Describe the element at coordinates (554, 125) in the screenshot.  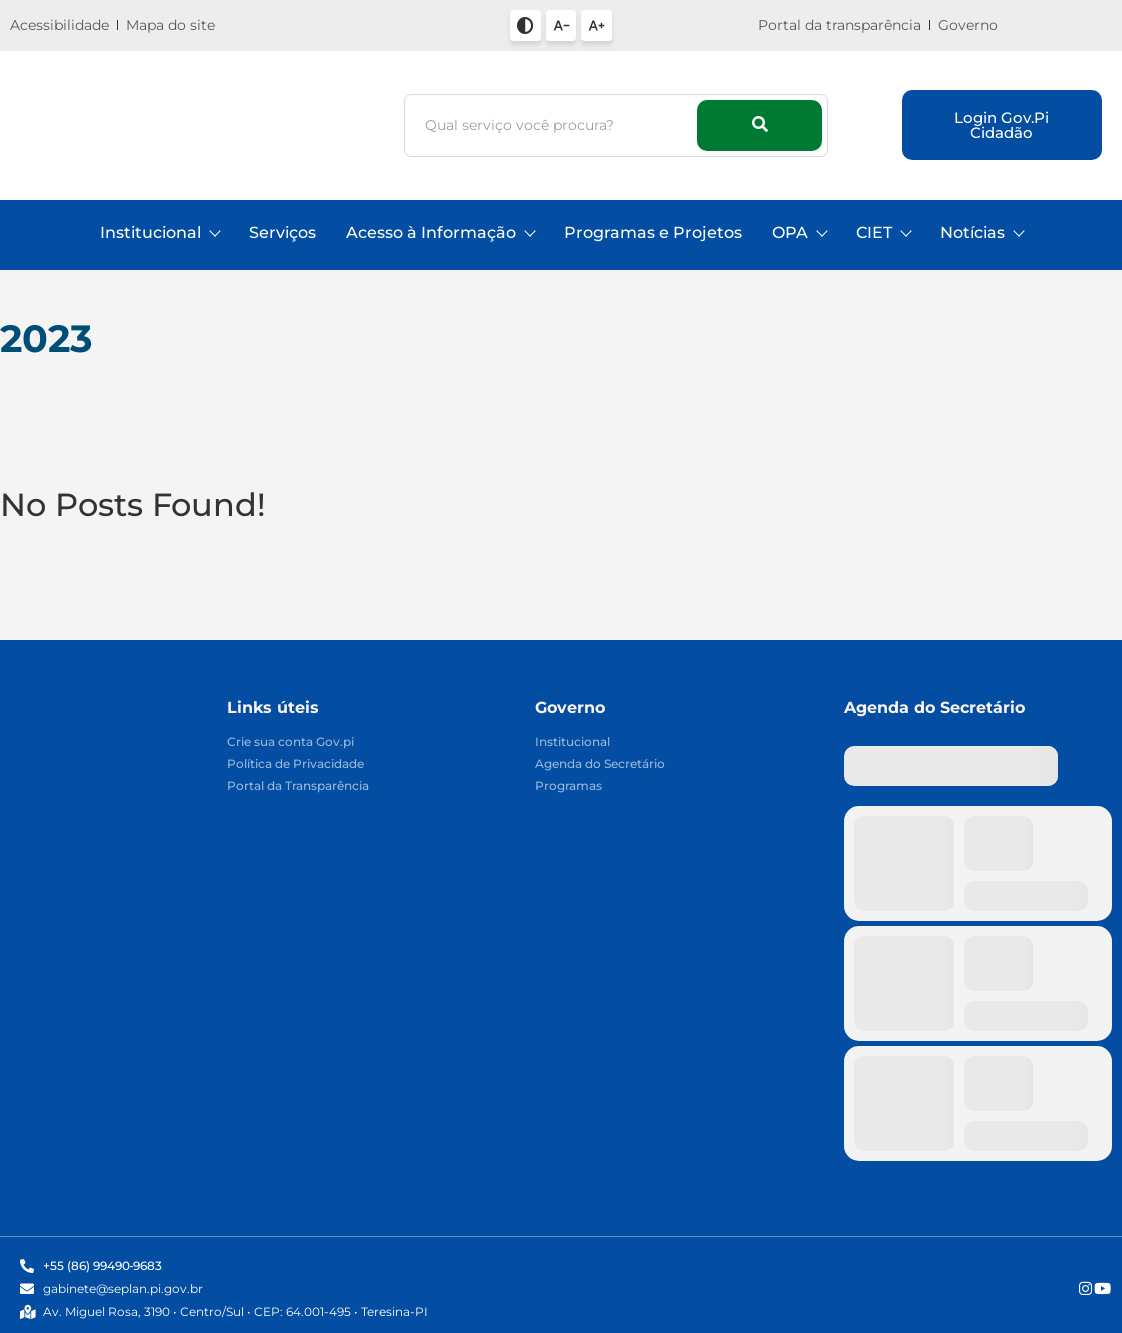
I see `[Busca]` at that location.